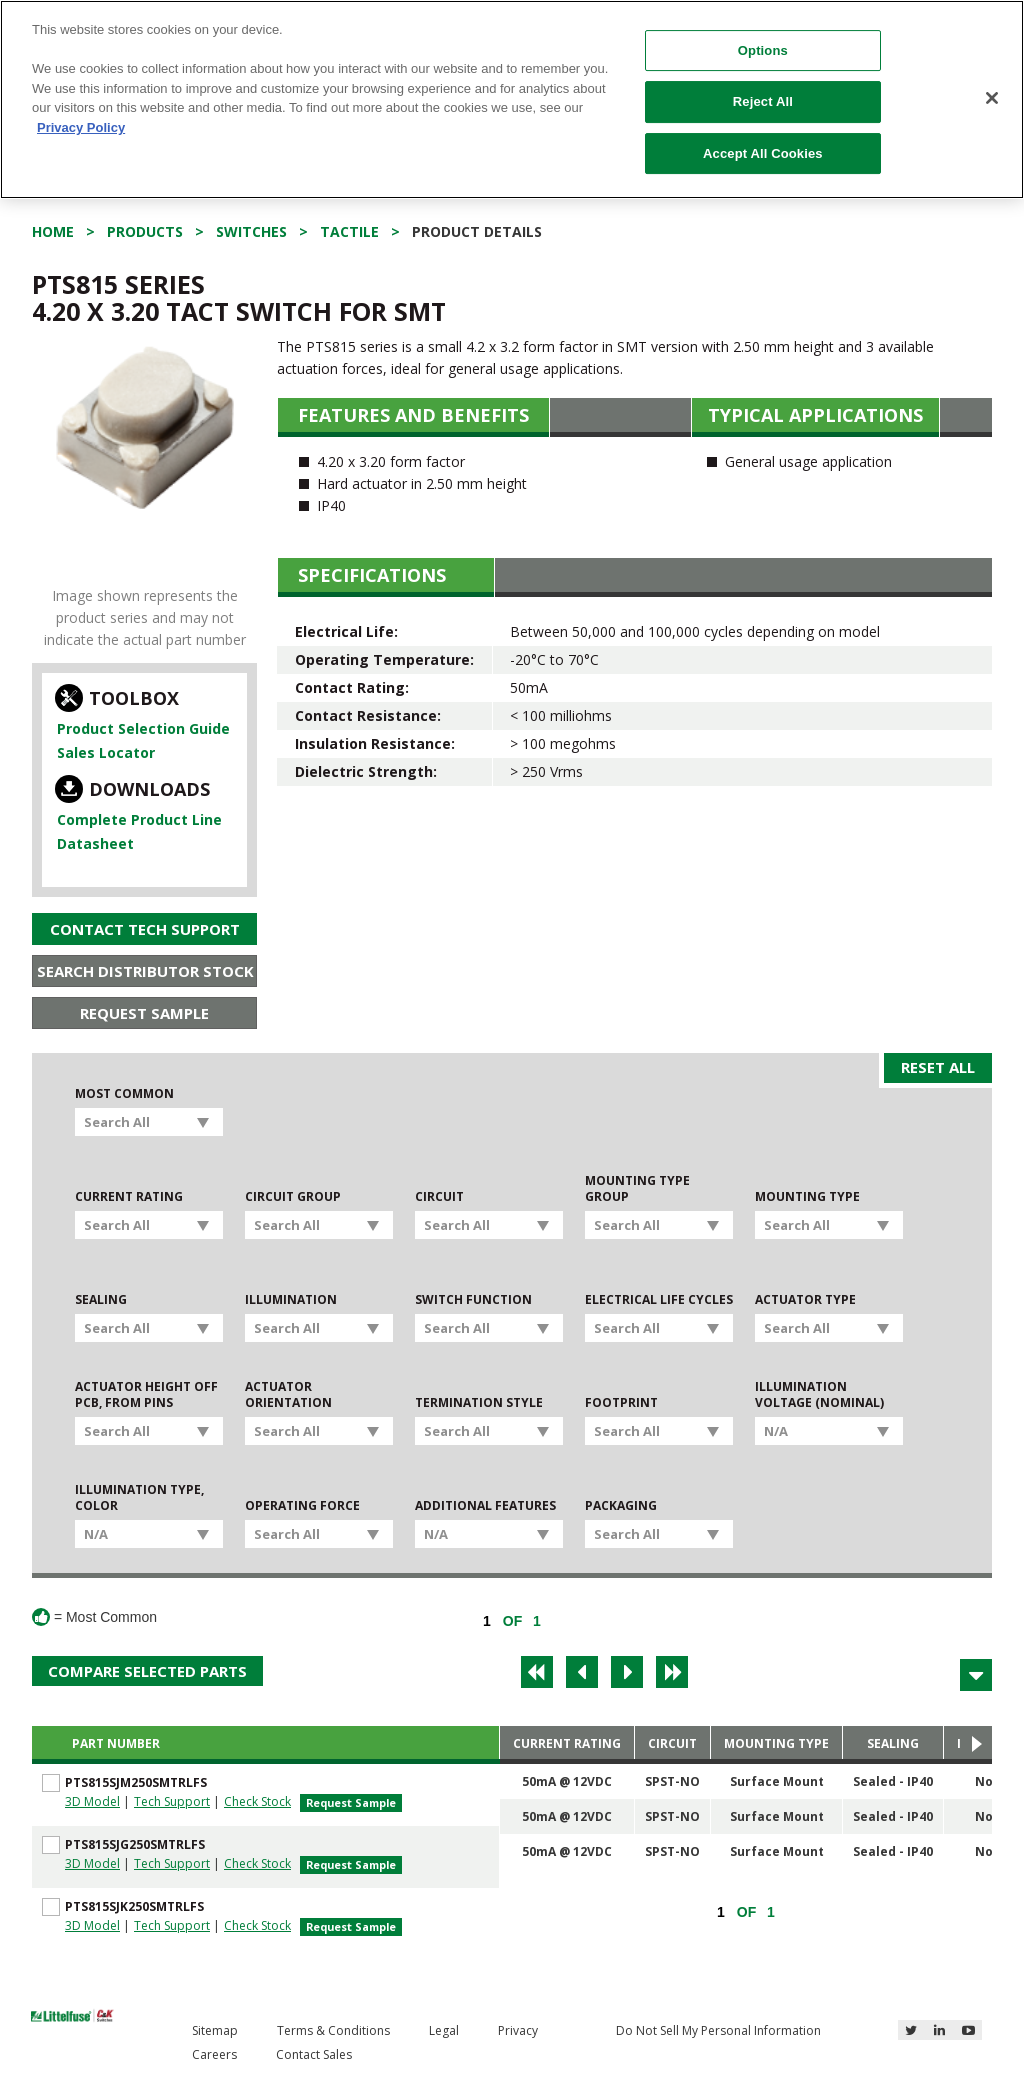 The height and width of the screenshot is (2088, 1024). Describe the element at coordinates (621, 1403) in the screenshot. I see `Footprint` at that location.